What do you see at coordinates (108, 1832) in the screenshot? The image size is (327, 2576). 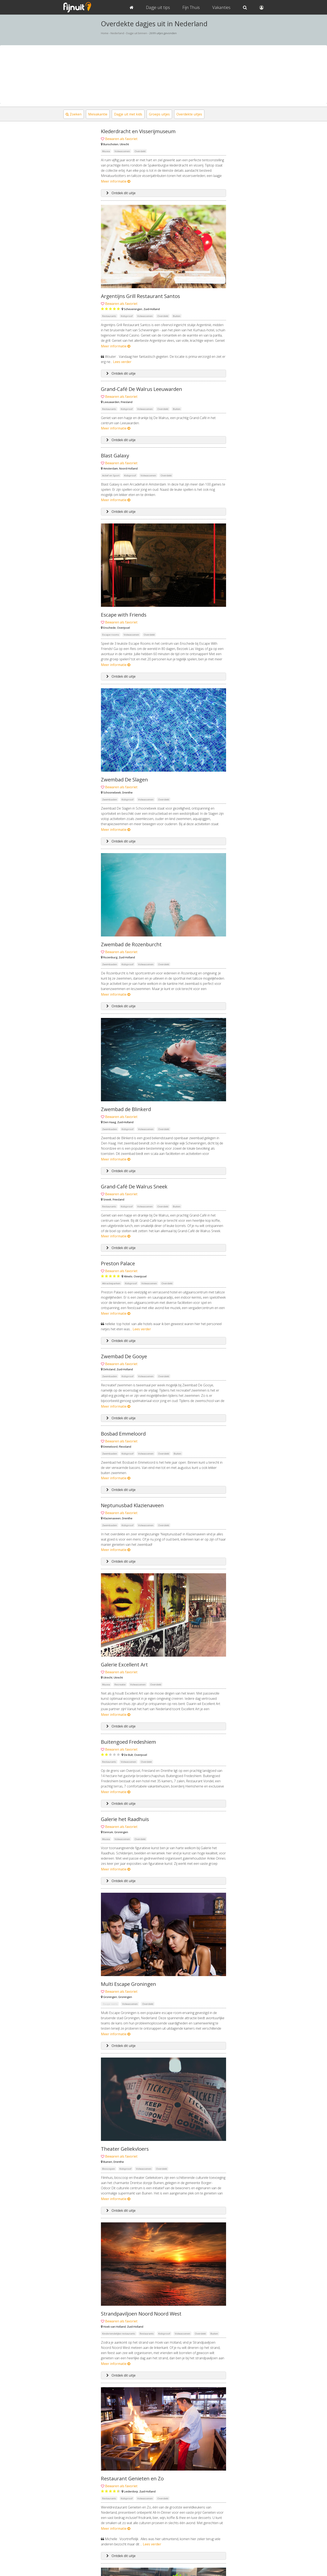 I see `Eenrum` at bounding box center [108, 1832].